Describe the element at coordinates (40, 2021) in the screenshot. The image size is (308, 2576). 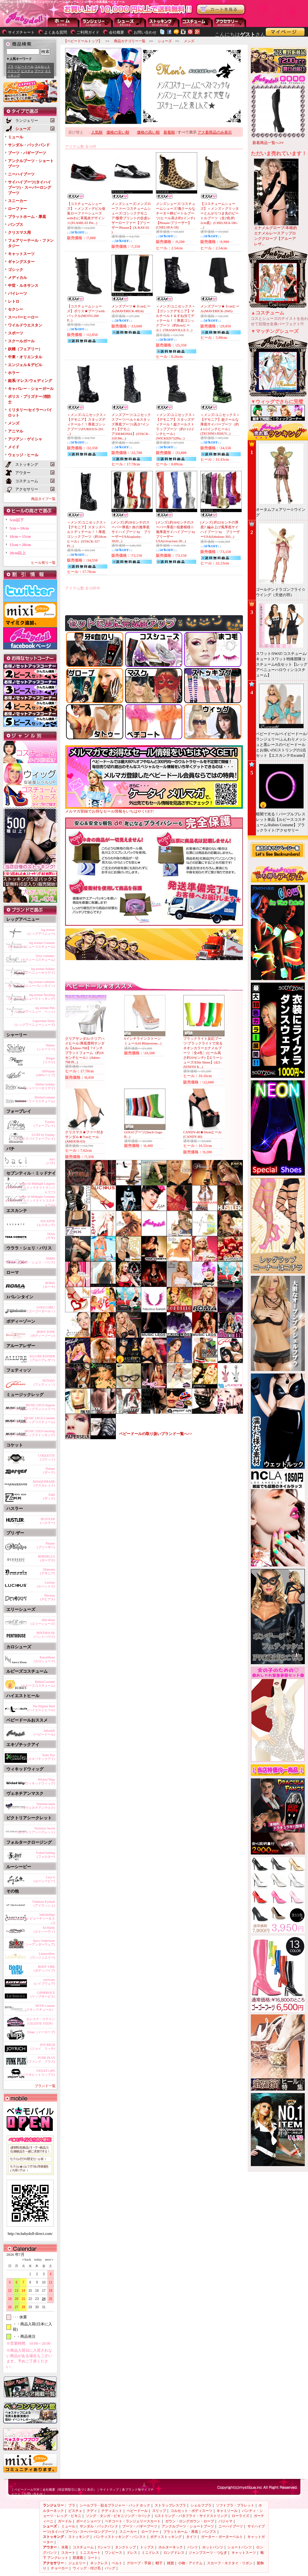
I see `セレステ・ステイン（CELESTE STEIN）` at that location.